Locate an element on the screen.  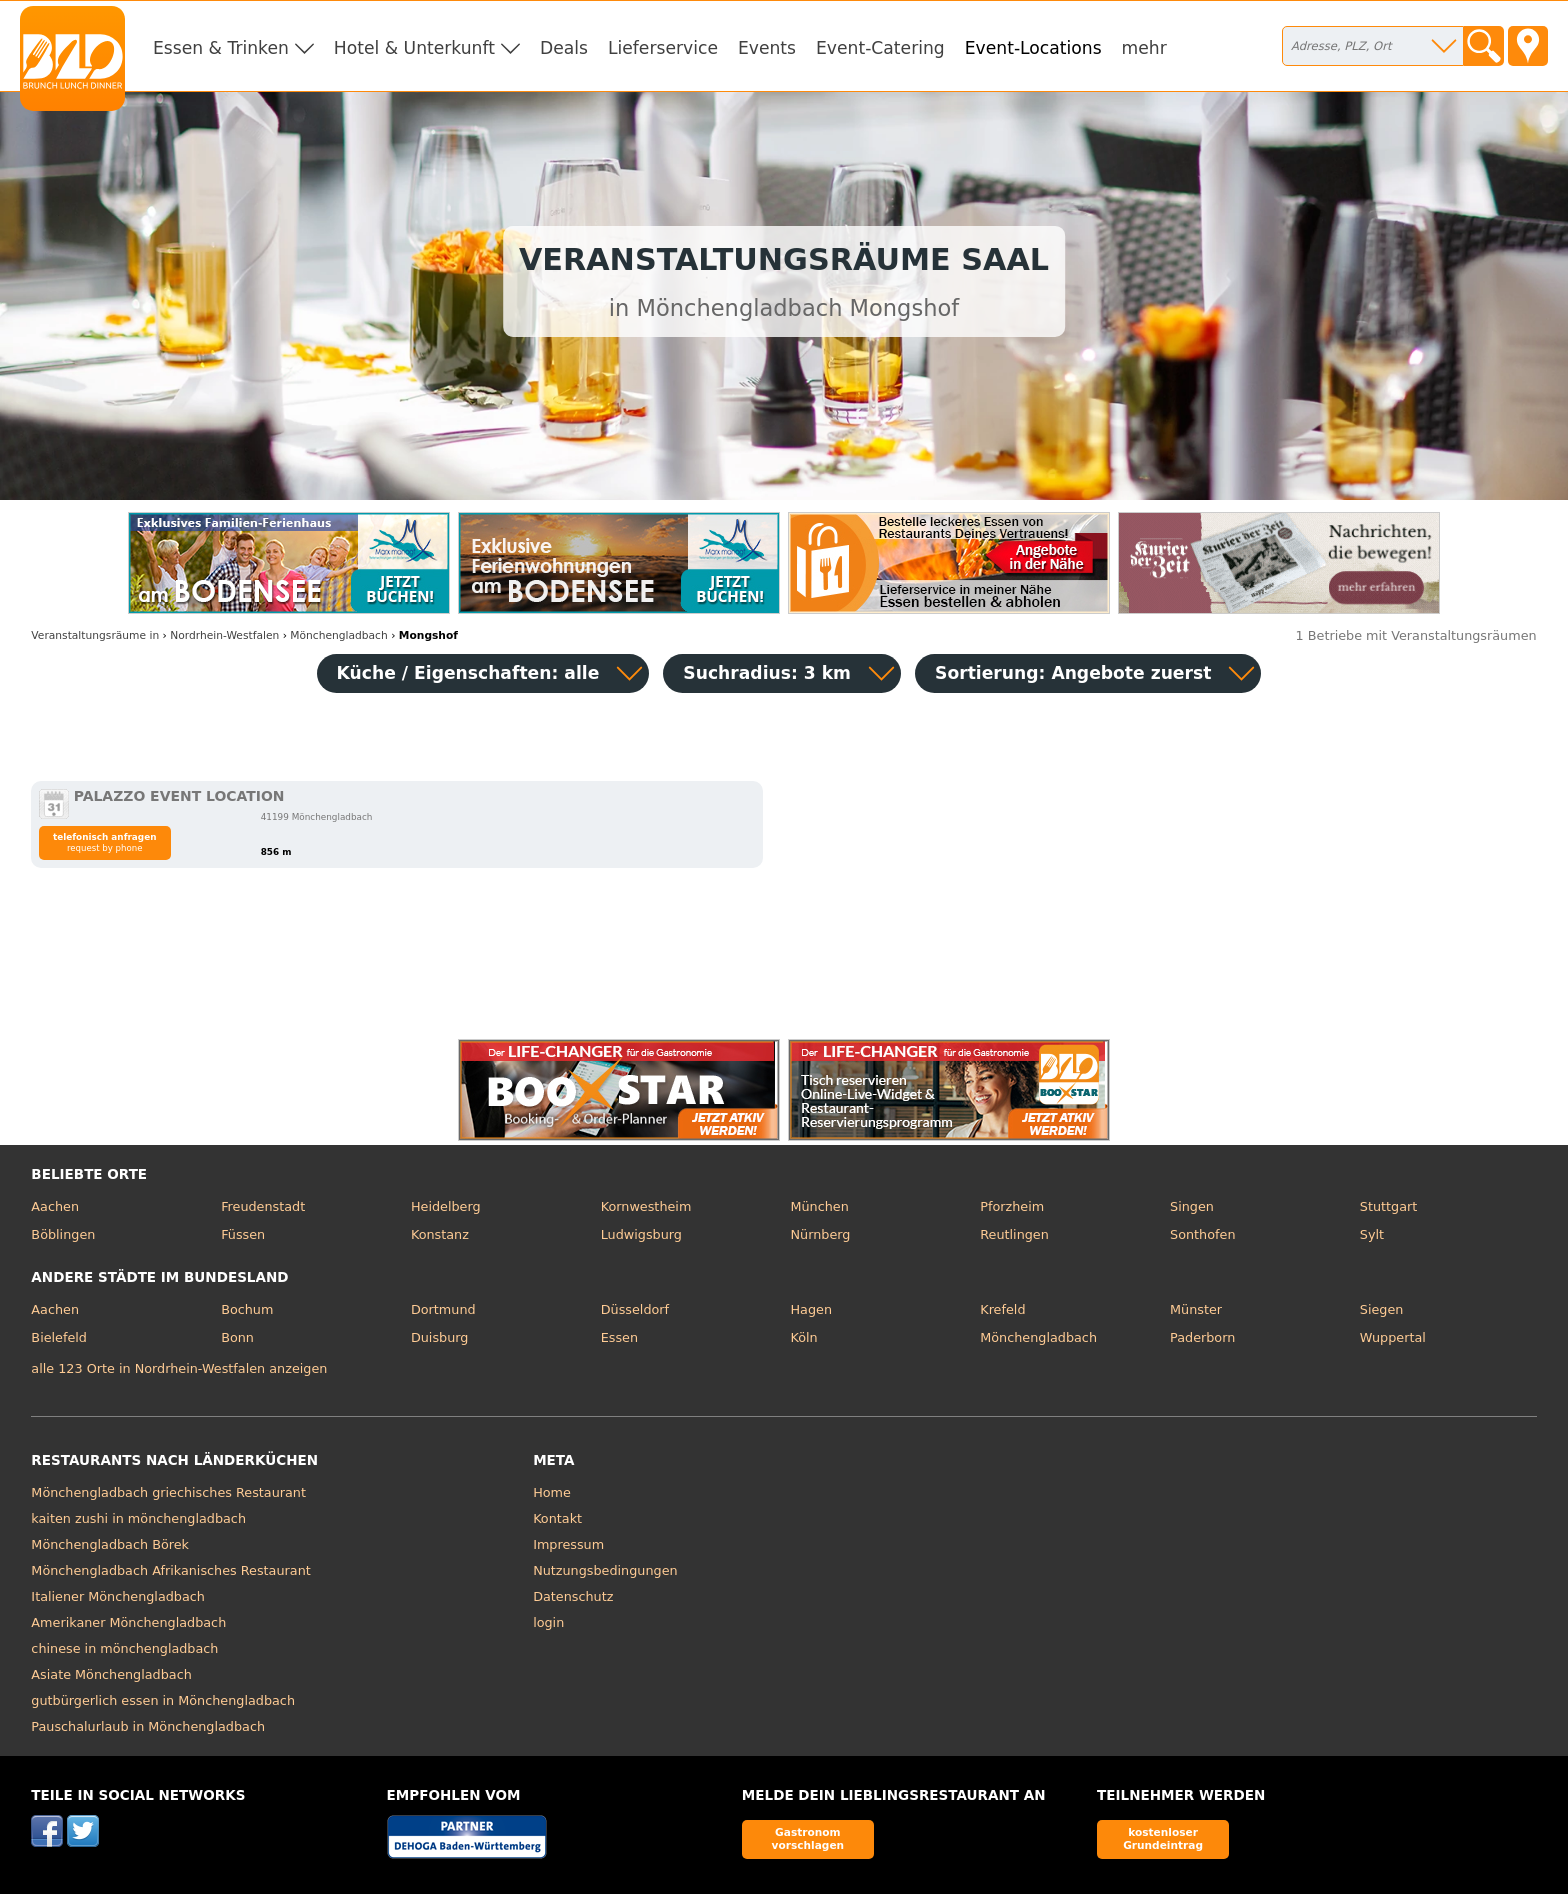
Hotel & Unterkunft is located at coordinates (414, 48).